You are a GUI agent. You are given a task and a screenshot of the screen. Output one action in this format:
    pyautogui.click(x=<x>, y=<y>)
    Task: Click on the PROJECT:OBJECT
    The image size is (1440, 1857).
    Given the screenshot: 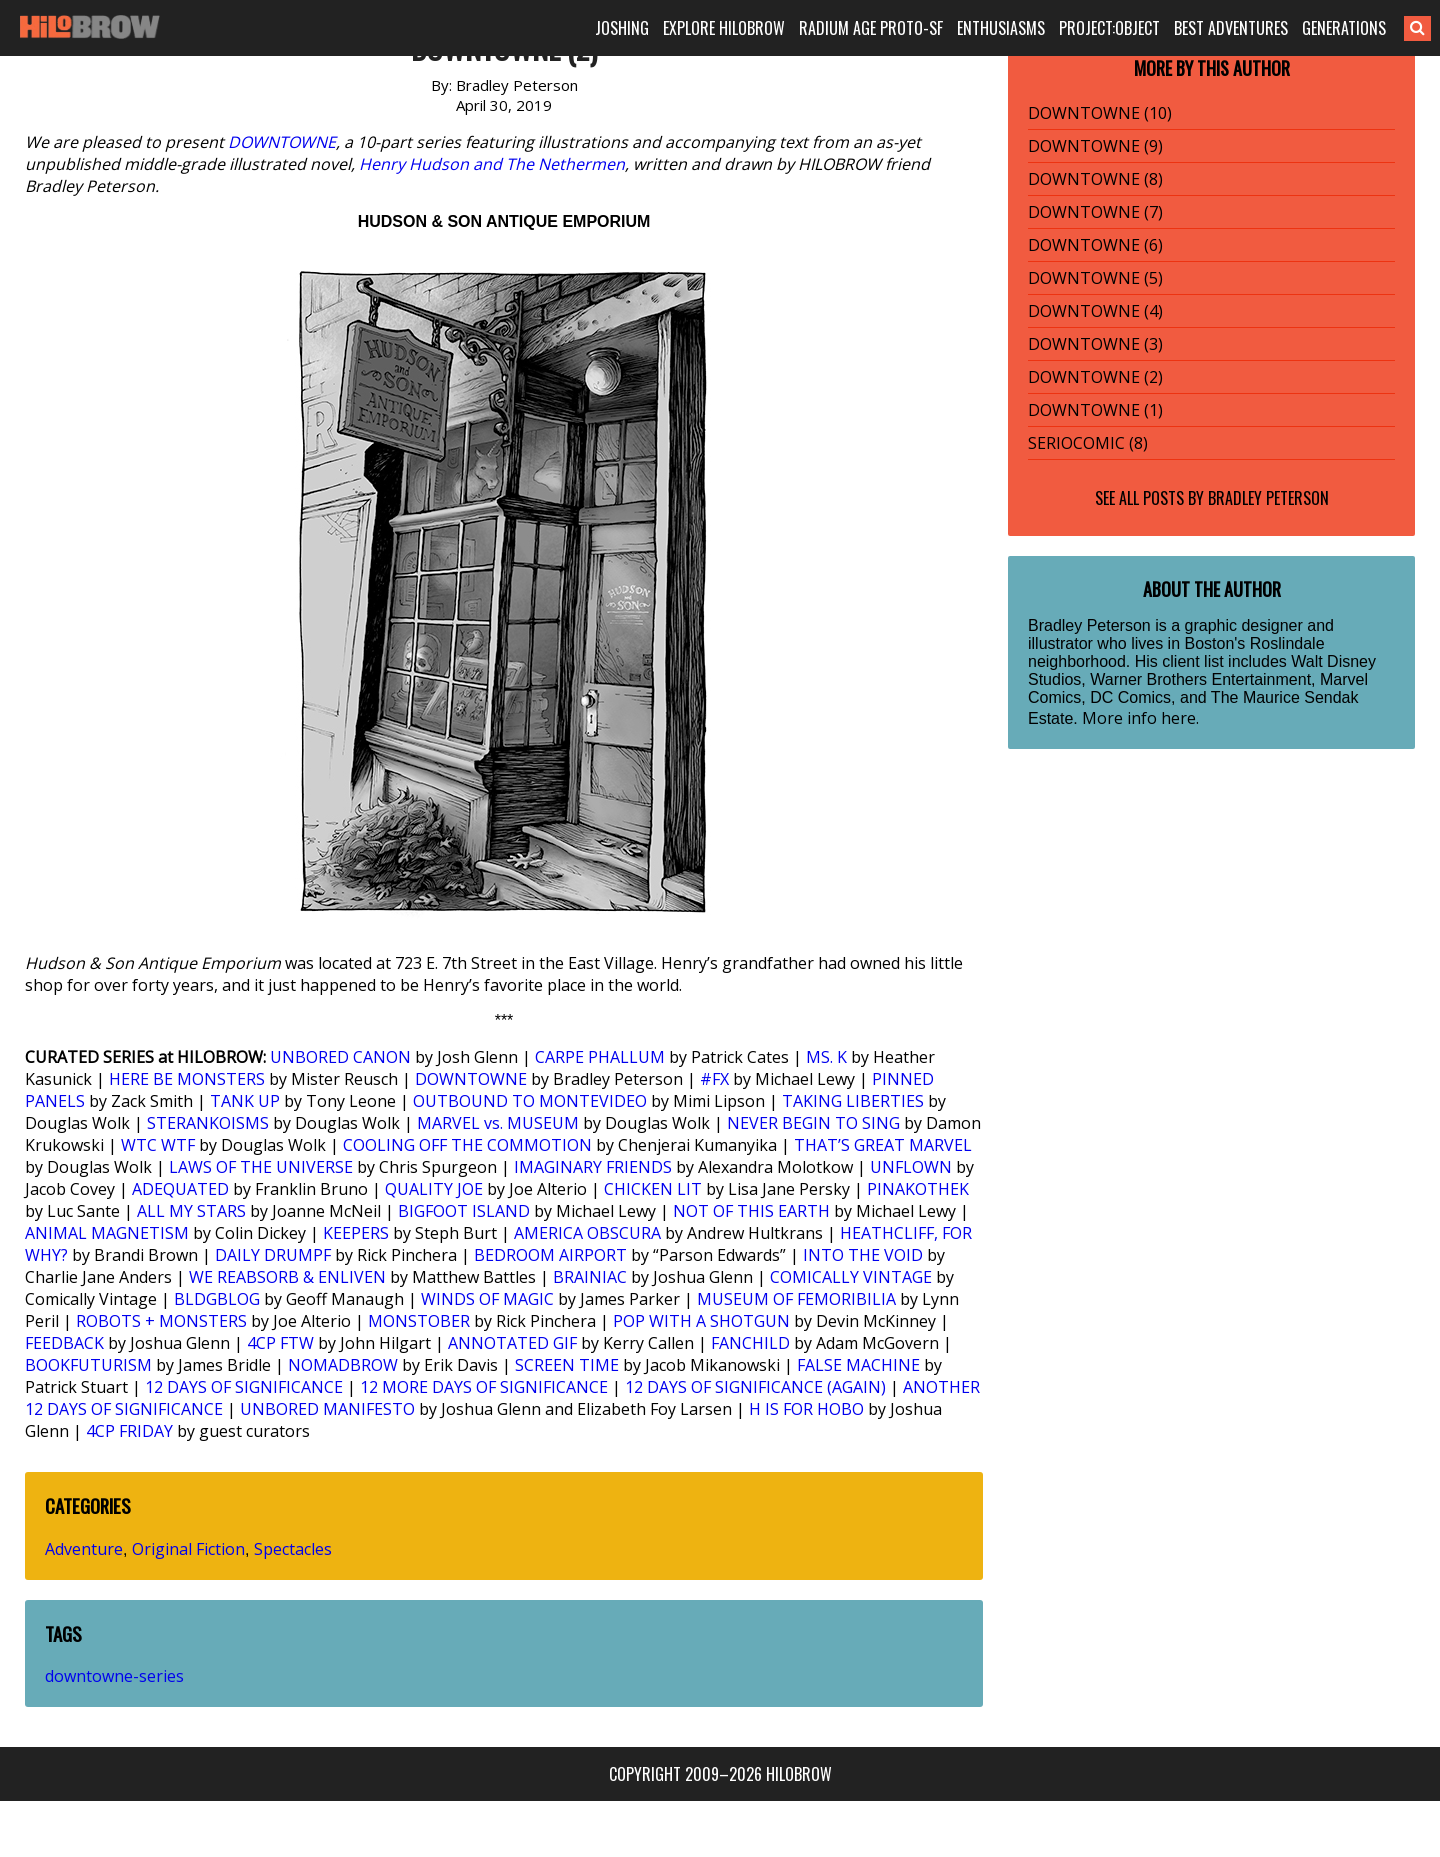 What is the action you would take?
    pyautogui.click(x=1109, y=28)
    